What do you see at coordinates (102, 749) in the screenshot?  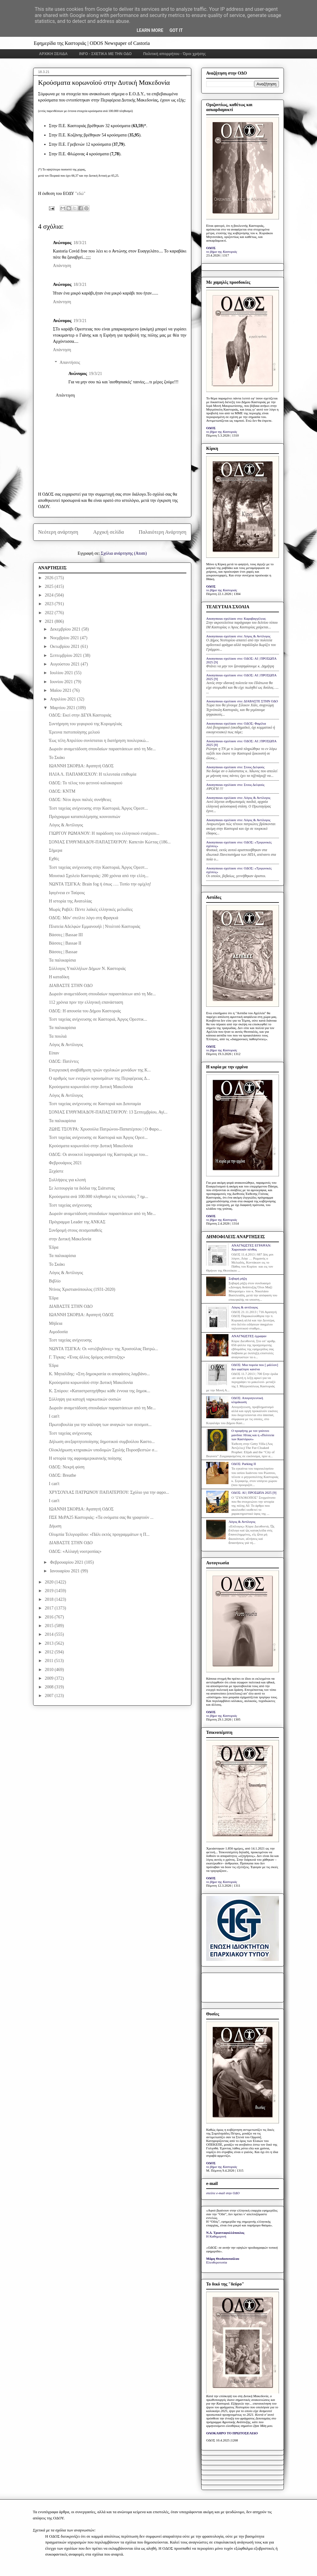 I see `Δωρεάν αναμετάδοση σπουδαίων παραστάσεων από τη Me...` at bounding box center [102, 749].